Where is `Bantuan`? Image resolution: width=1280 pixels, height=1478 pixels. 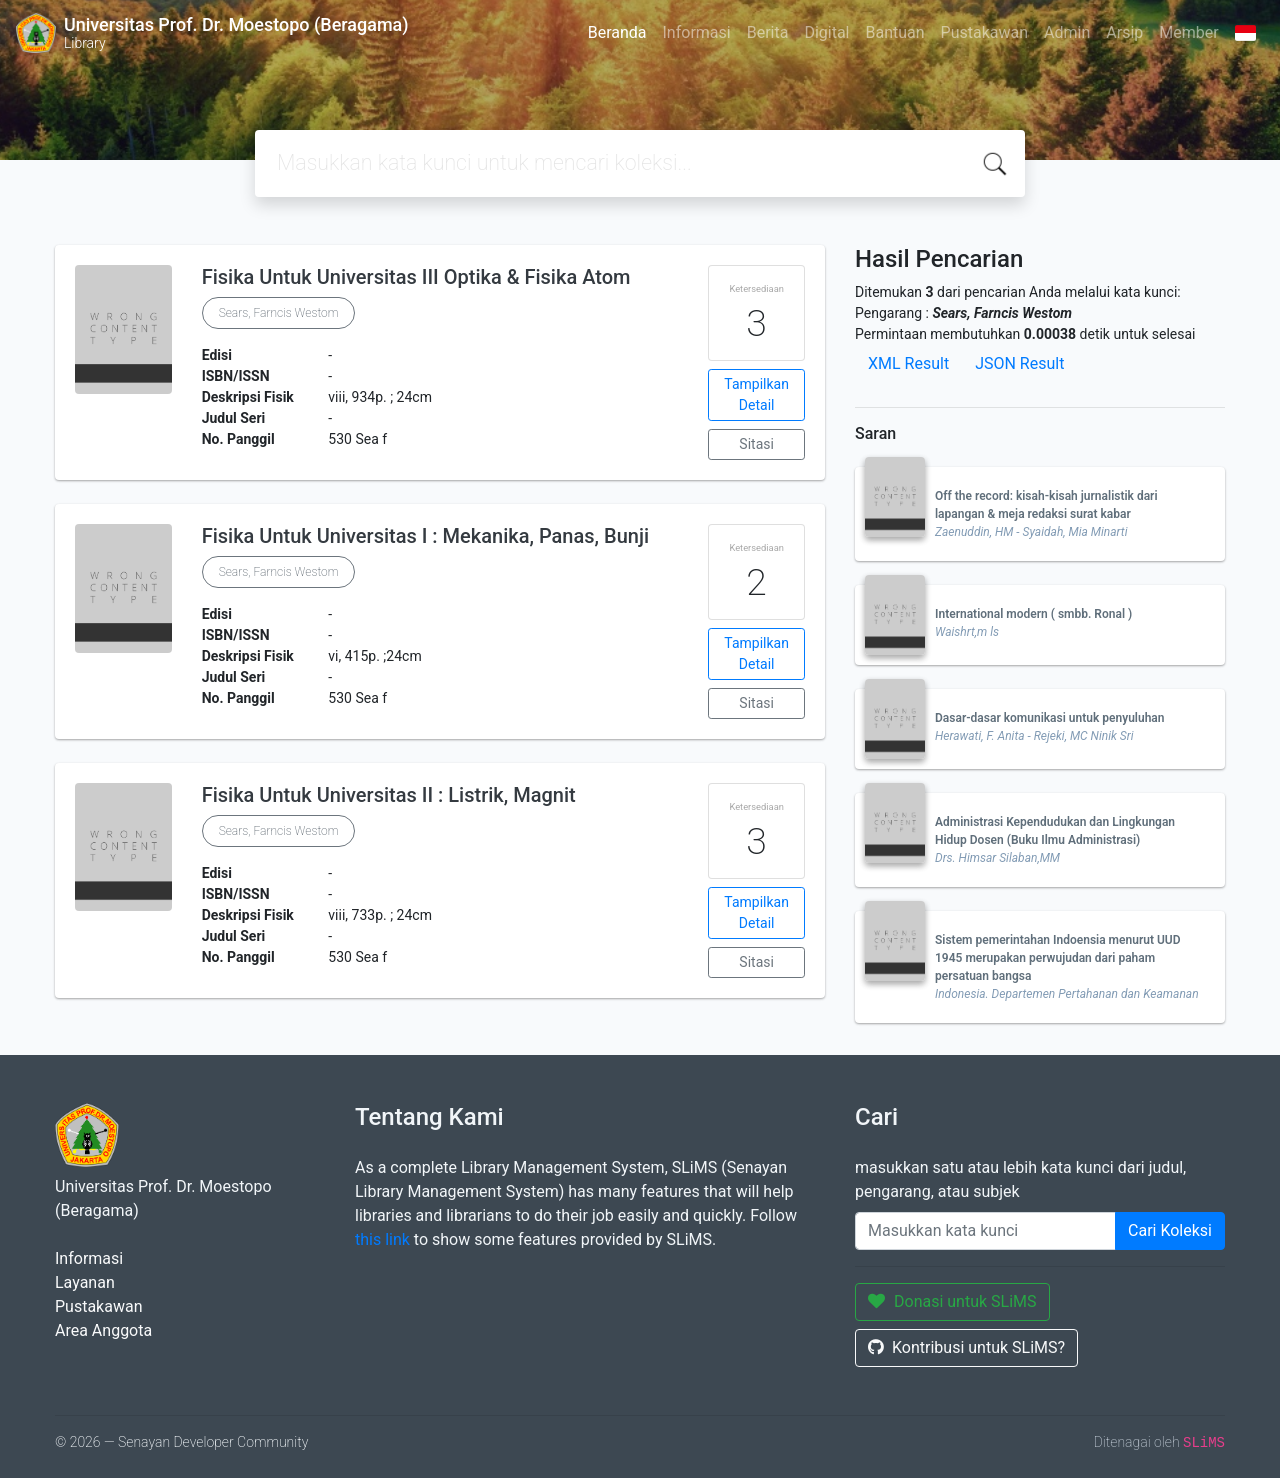
Bantuan is located at coordinates (894, 32).